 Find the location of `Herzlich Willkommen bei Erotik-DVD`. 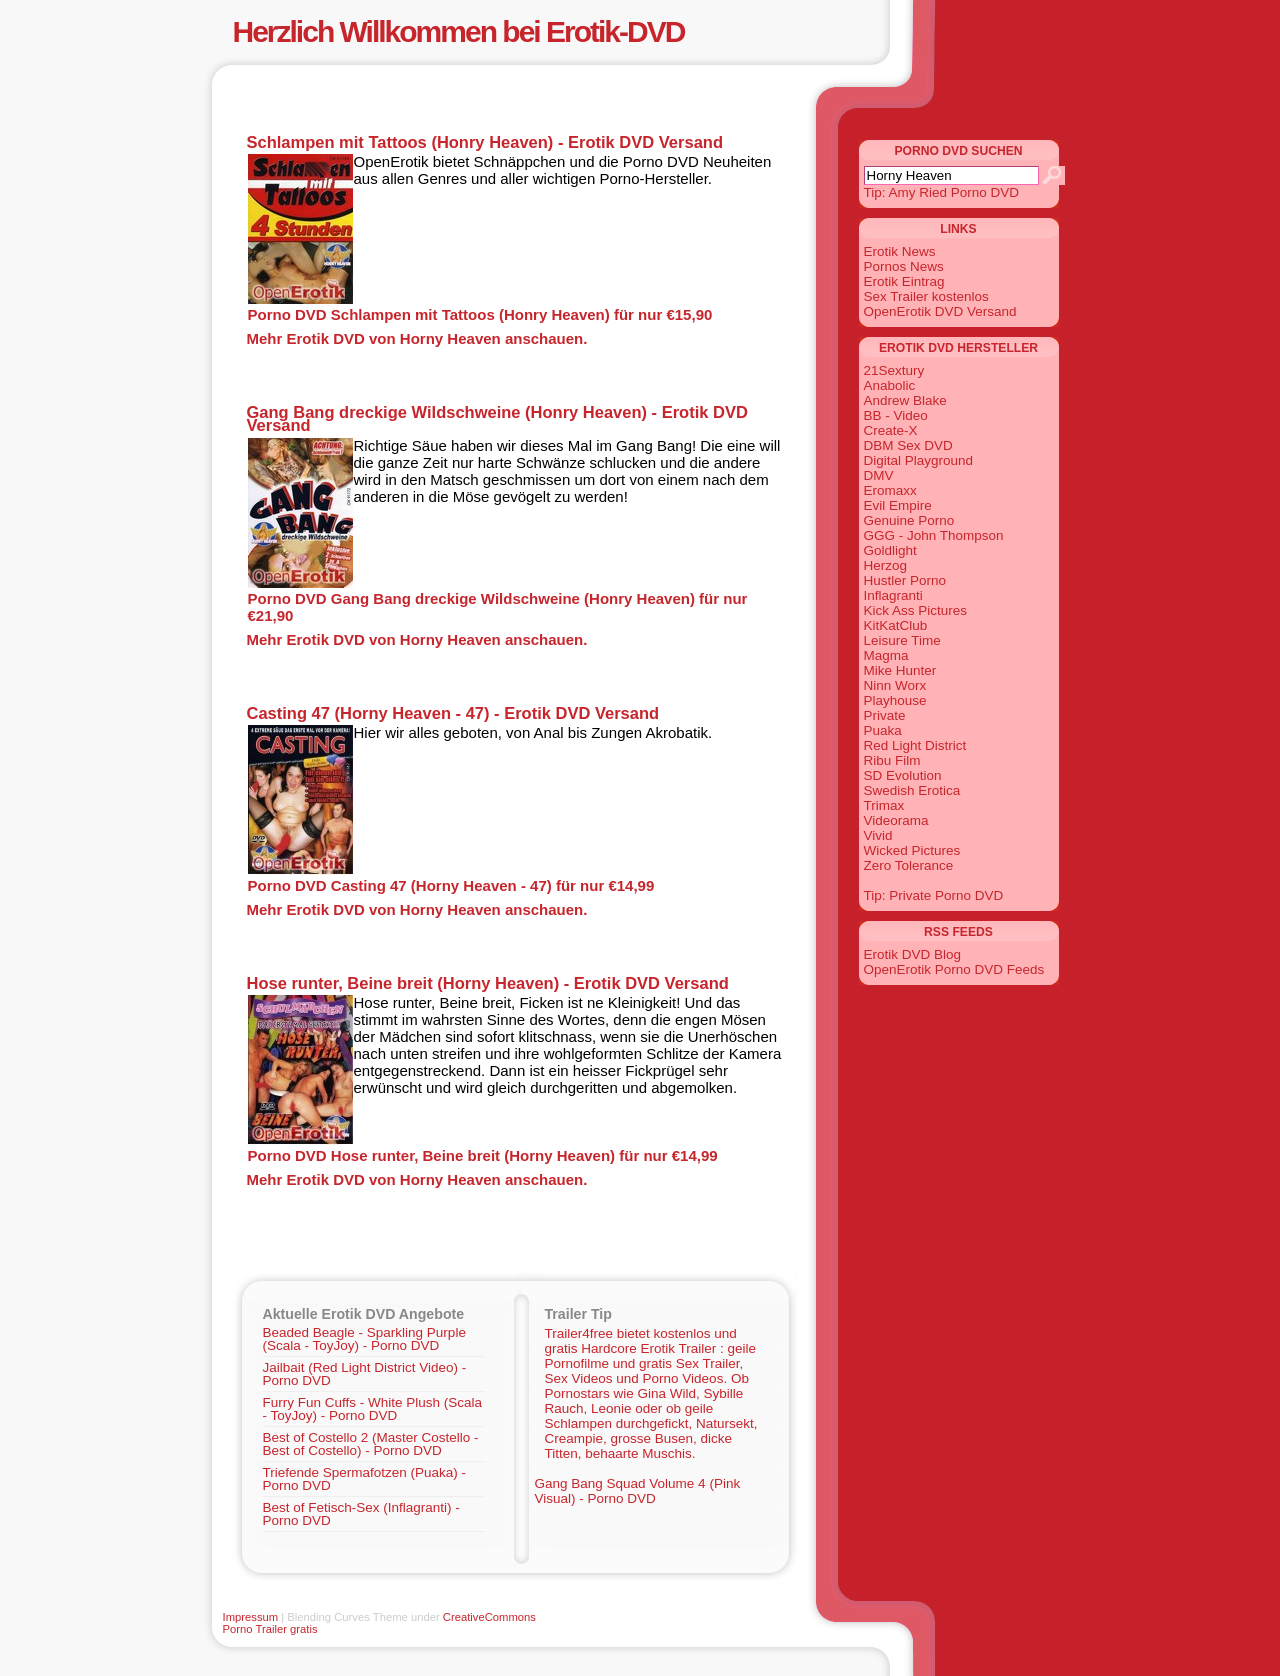

Herzlich Willkommen bei Erotik-DVD is located at coordinates (459, 31).